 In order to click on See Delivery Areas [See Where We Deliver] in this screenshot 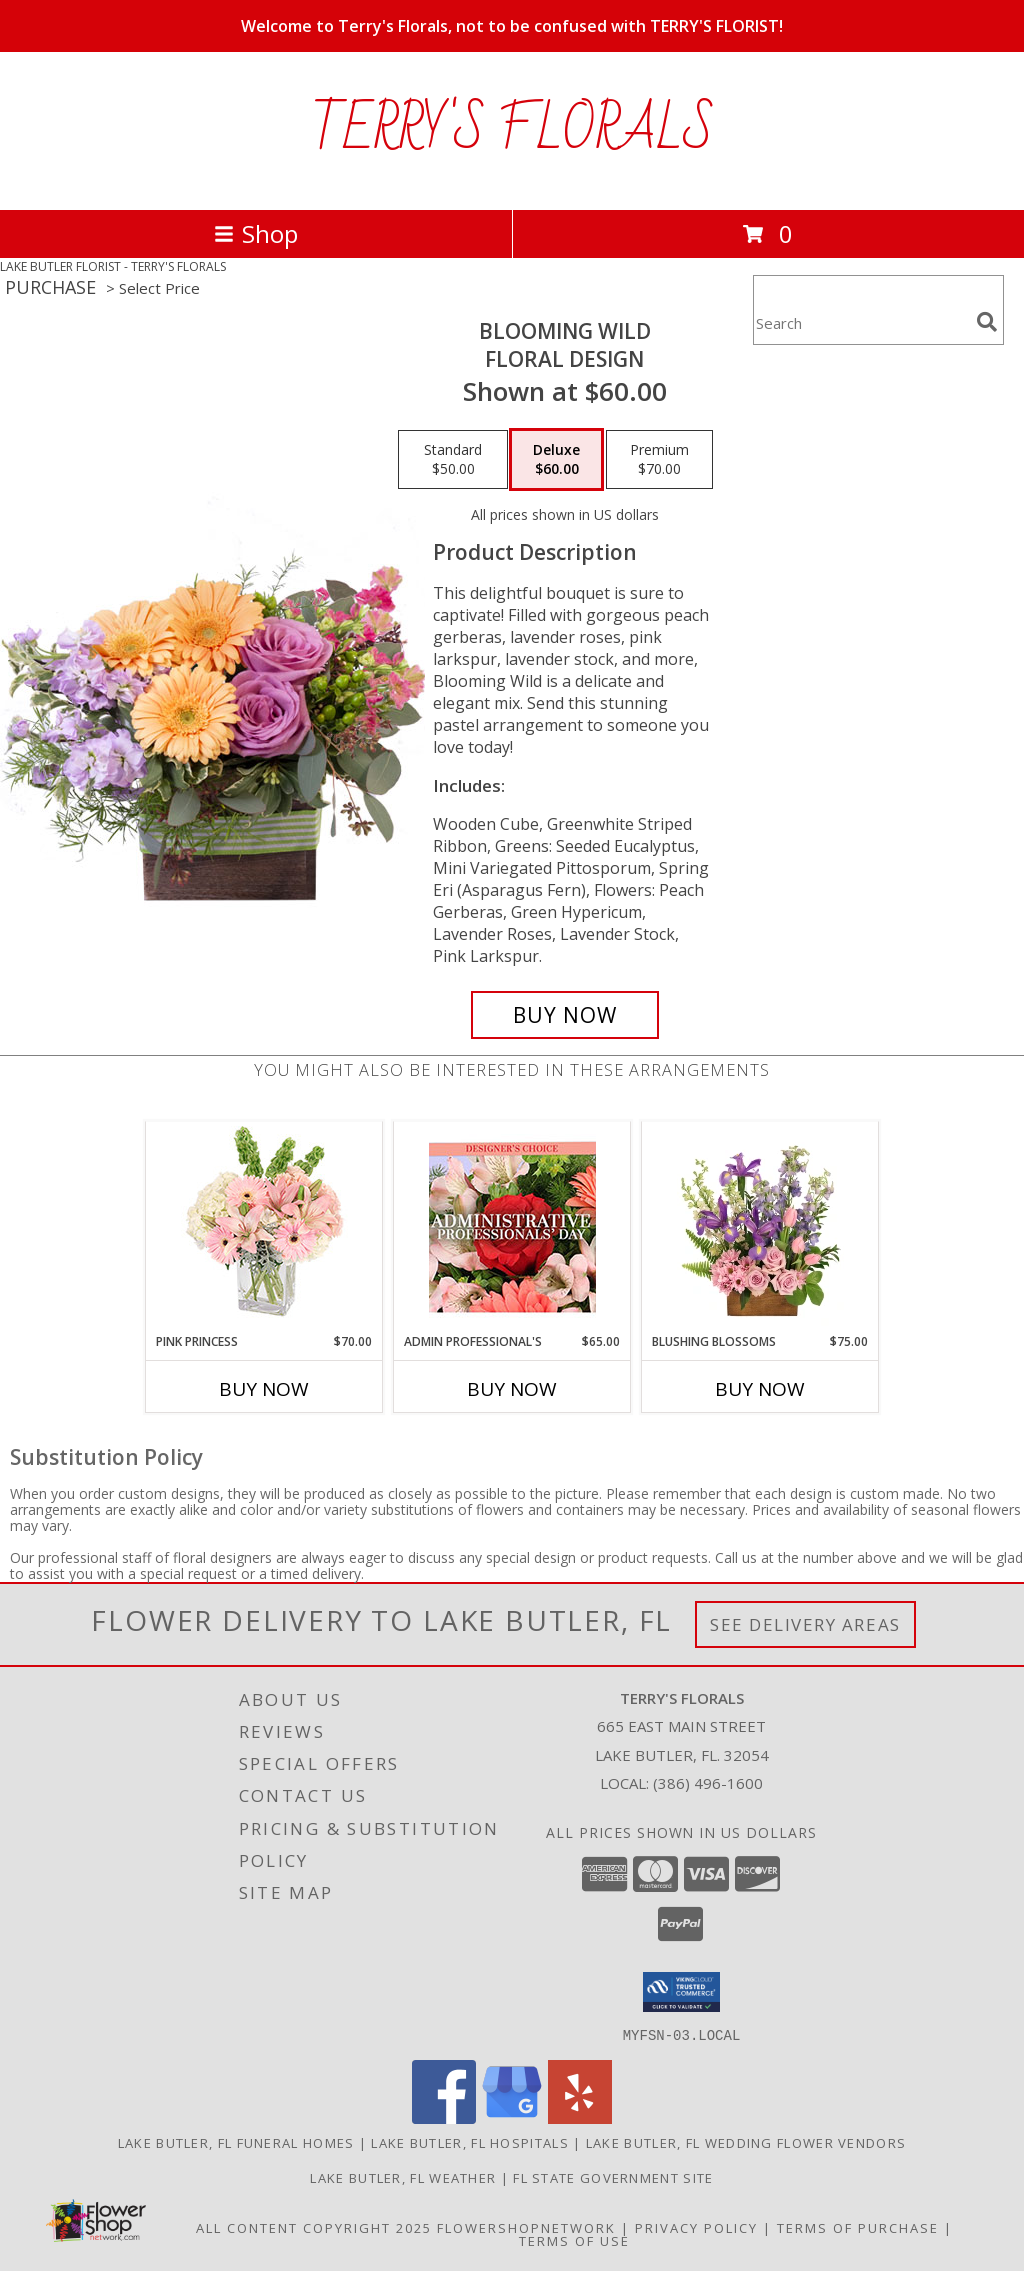, I will do `click(805, 1624)`.